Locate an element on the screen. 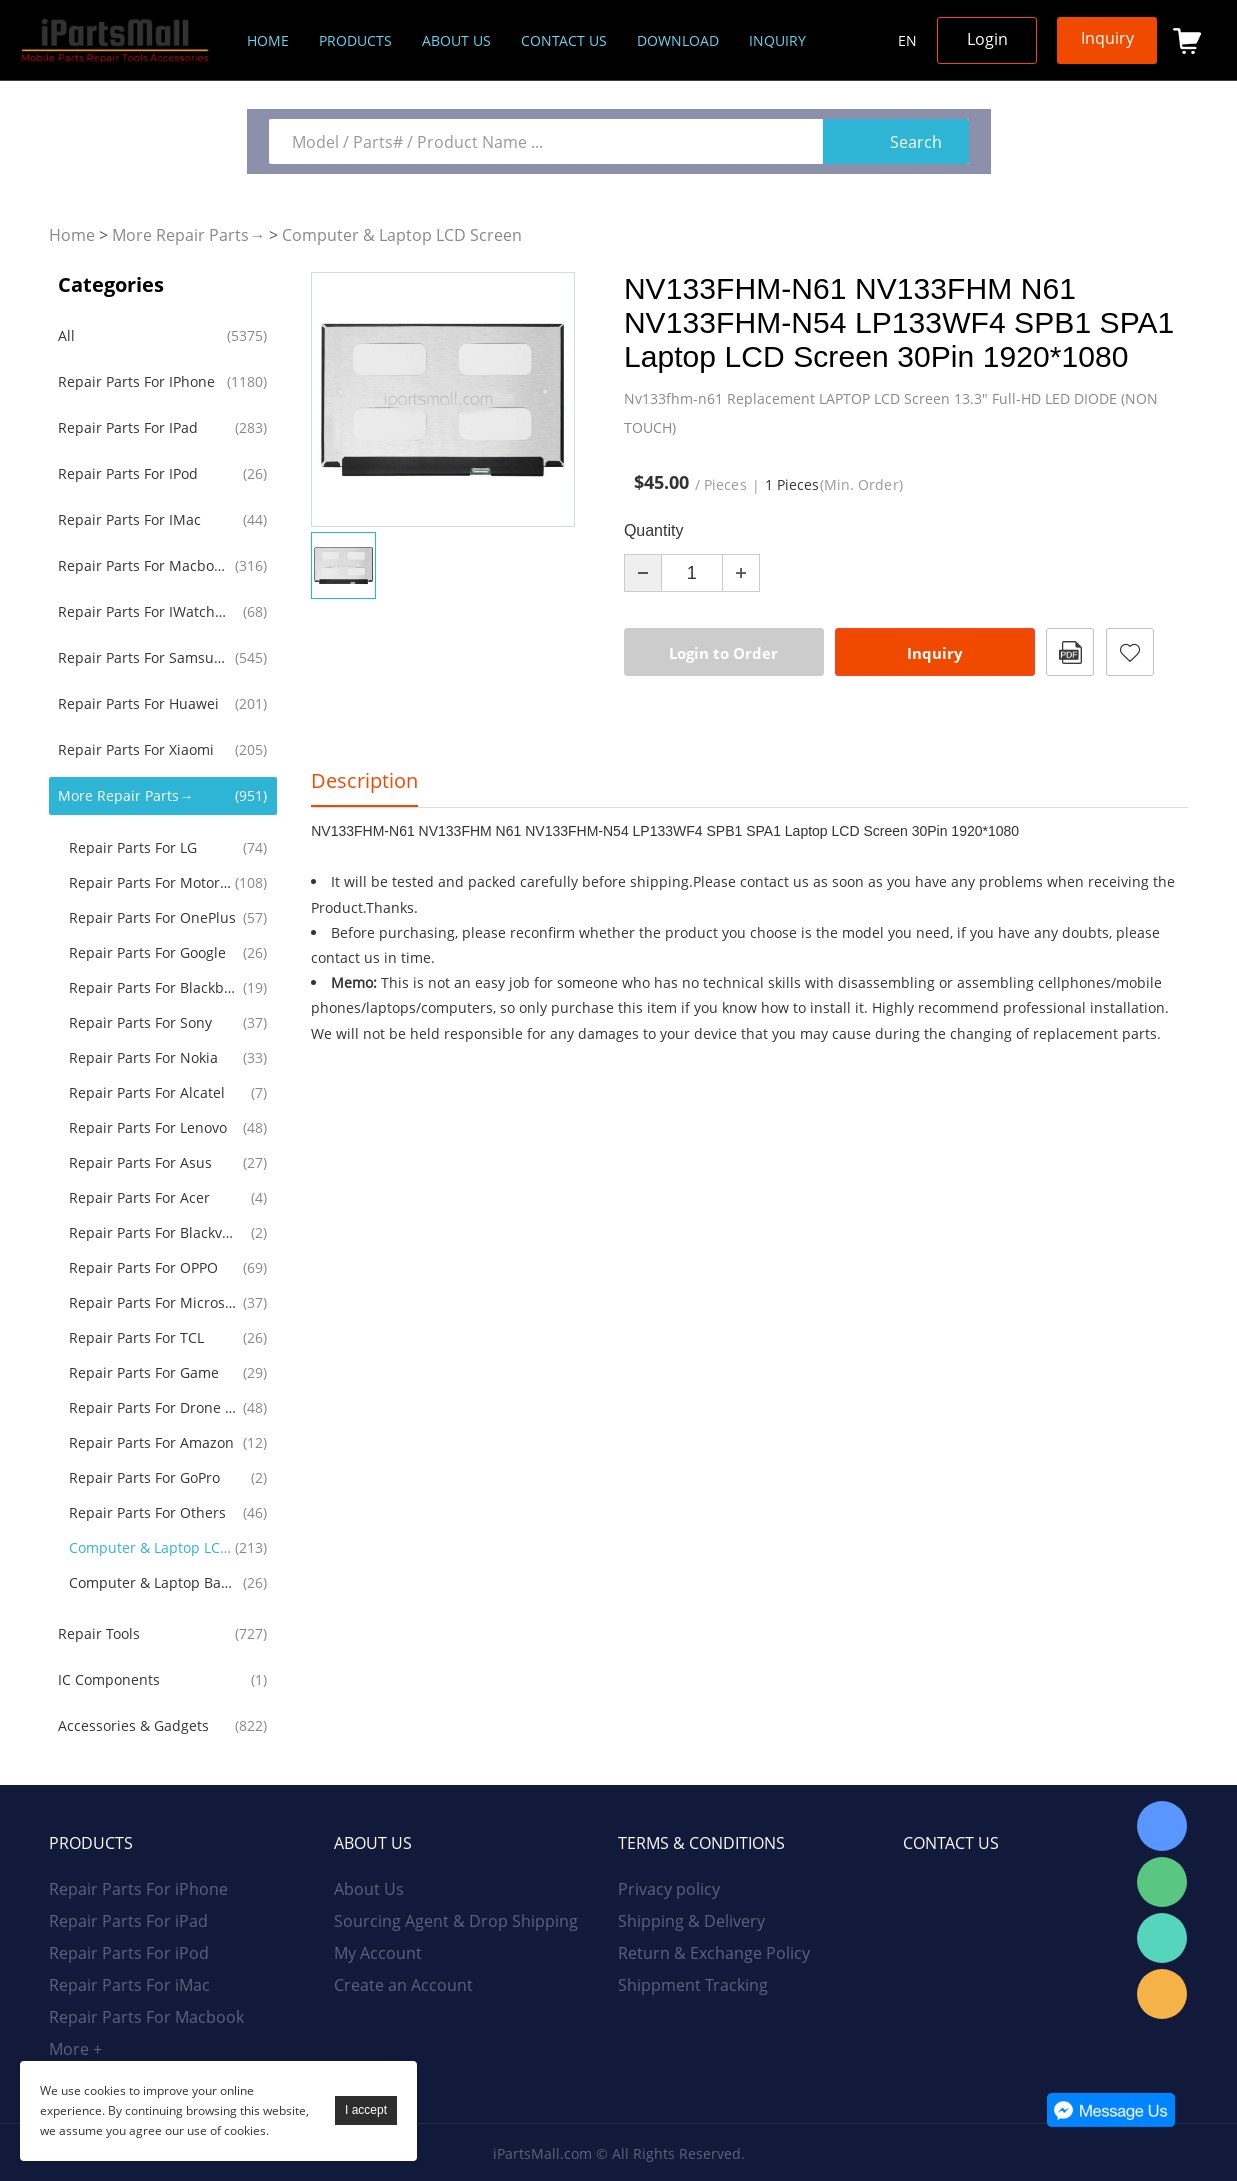  More + is located at coordinates (75, 2049).